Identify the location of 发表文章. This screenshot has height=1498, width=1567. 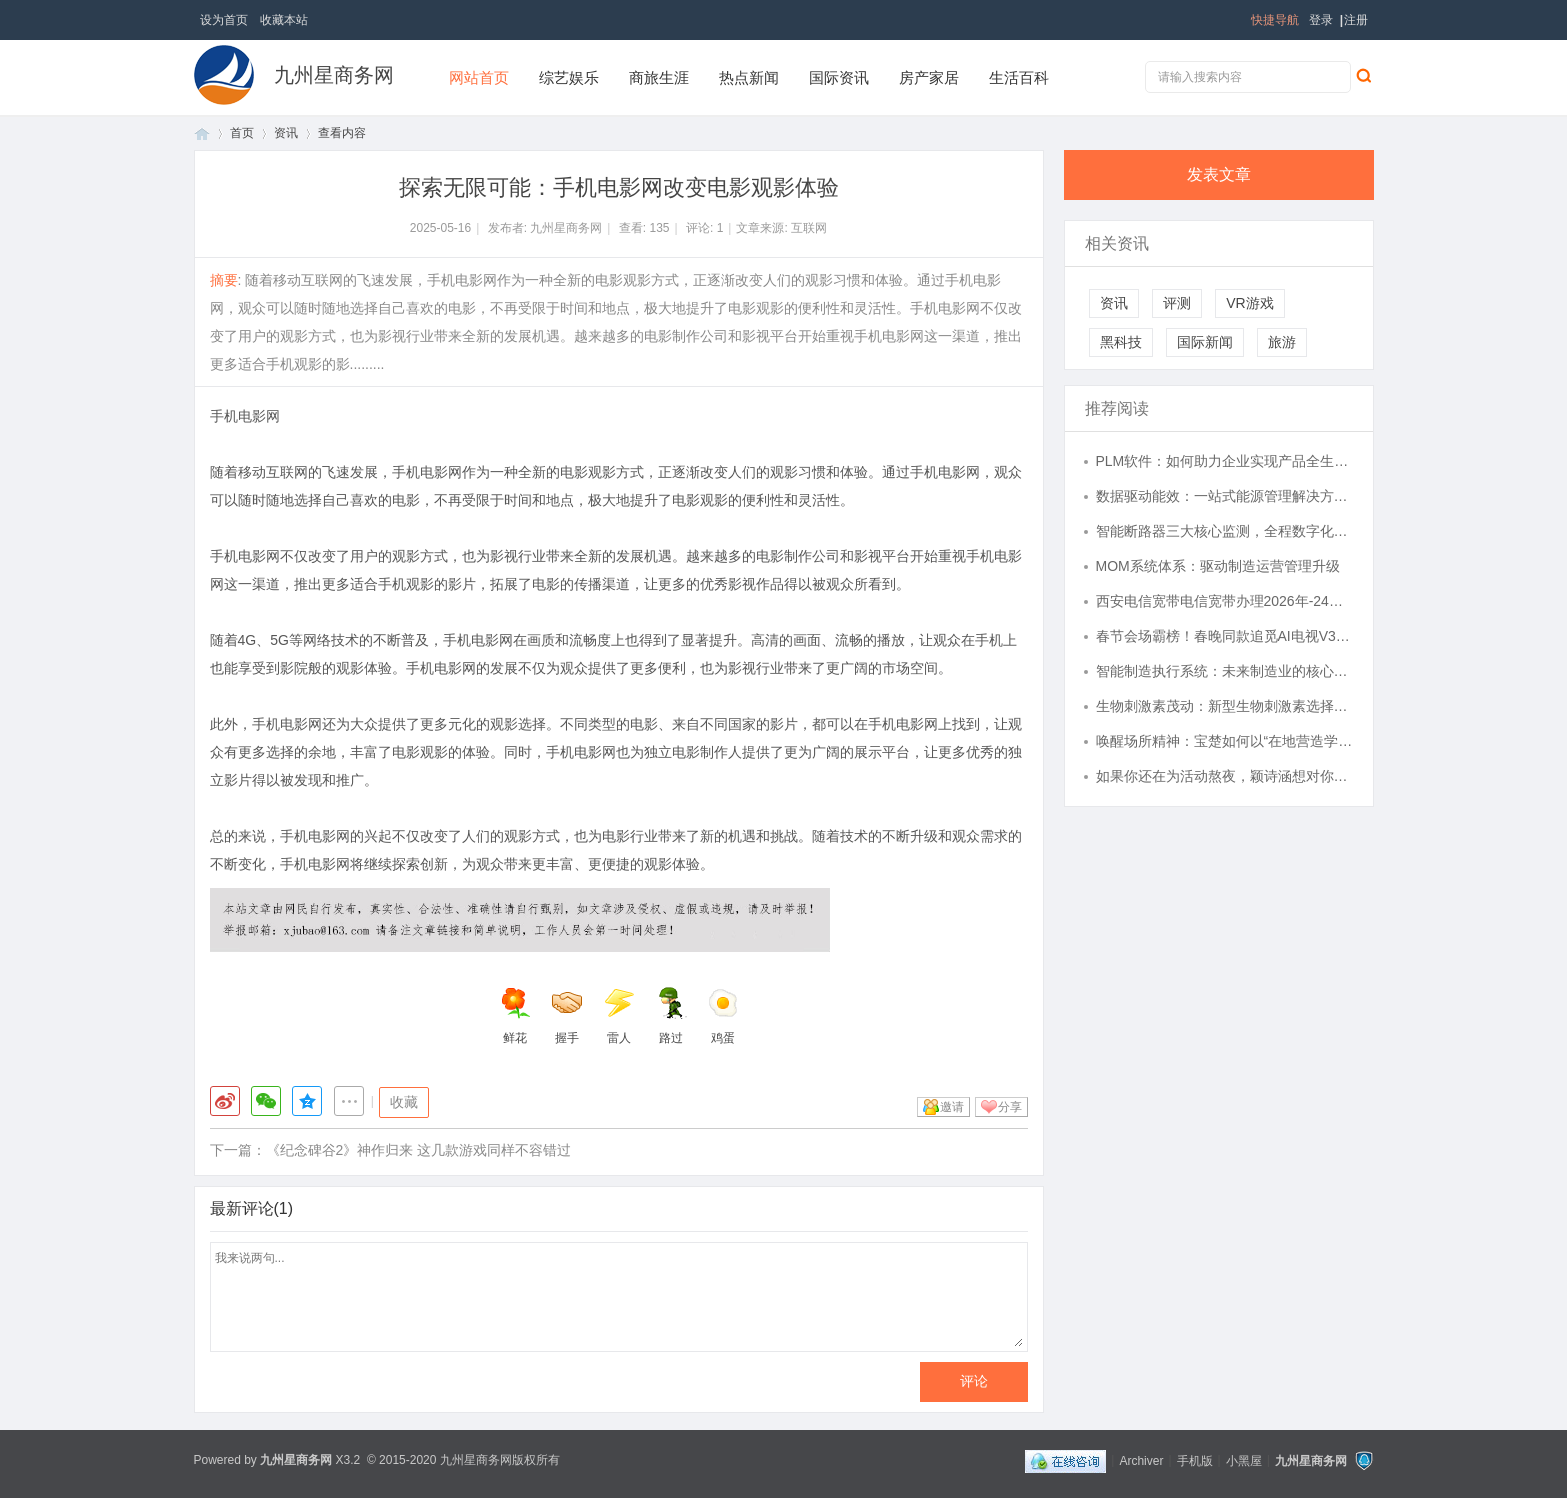
(1219, 174).